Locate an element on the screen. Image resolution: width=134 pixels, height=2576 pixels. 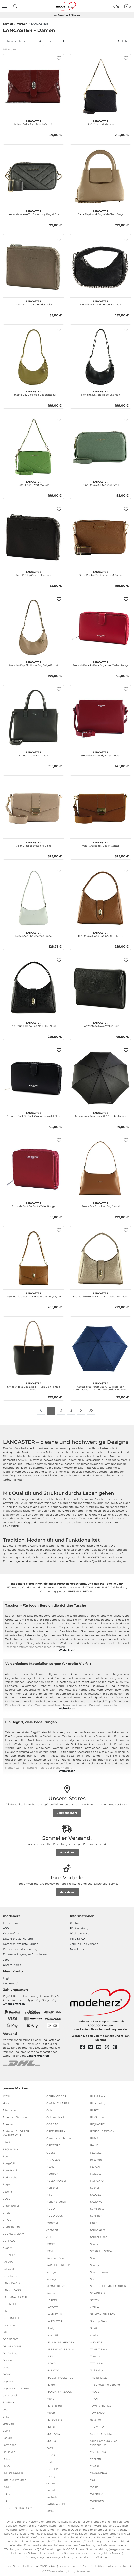
Valor Crossbody Bag M Beige is located at coordinates (33, 843).